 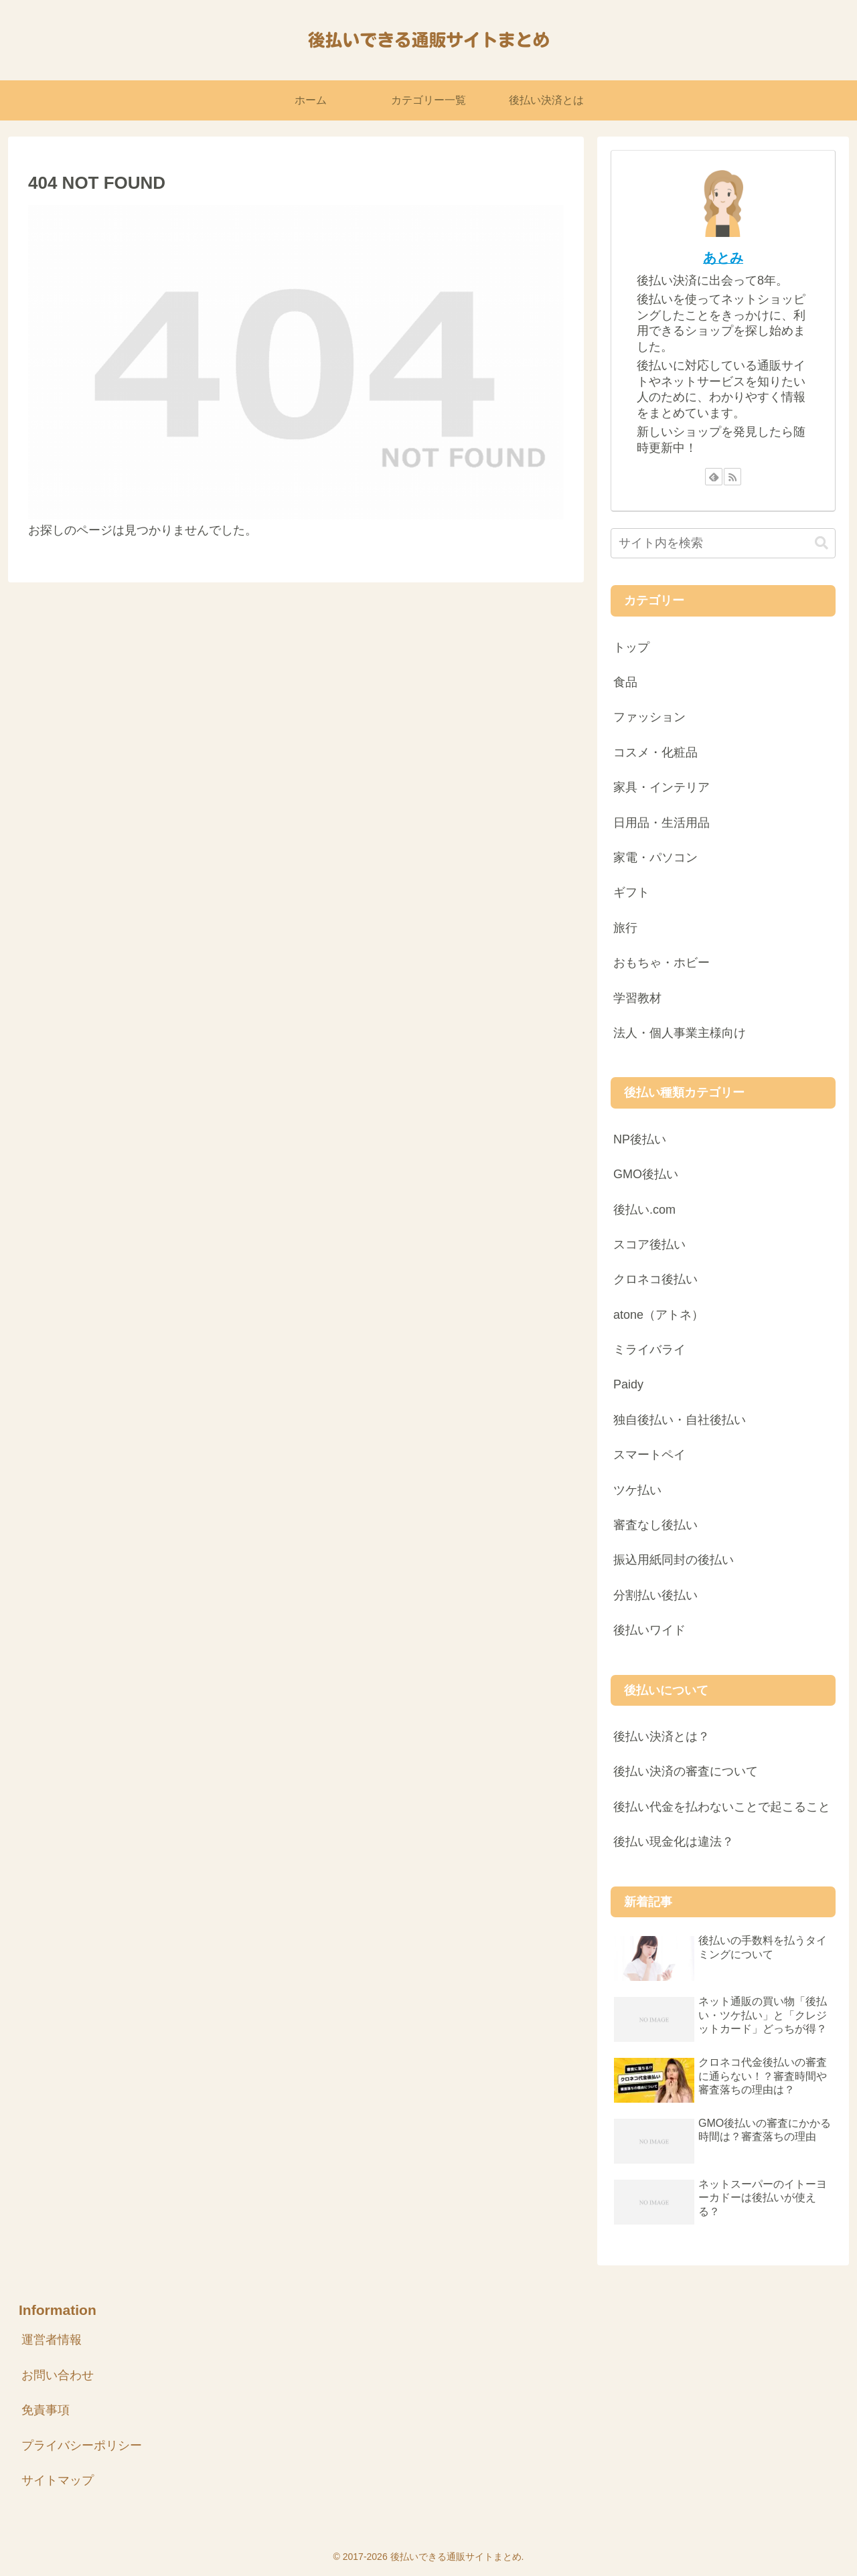 I want to click on 分割払い後払い, so click(x=655, y=1595).